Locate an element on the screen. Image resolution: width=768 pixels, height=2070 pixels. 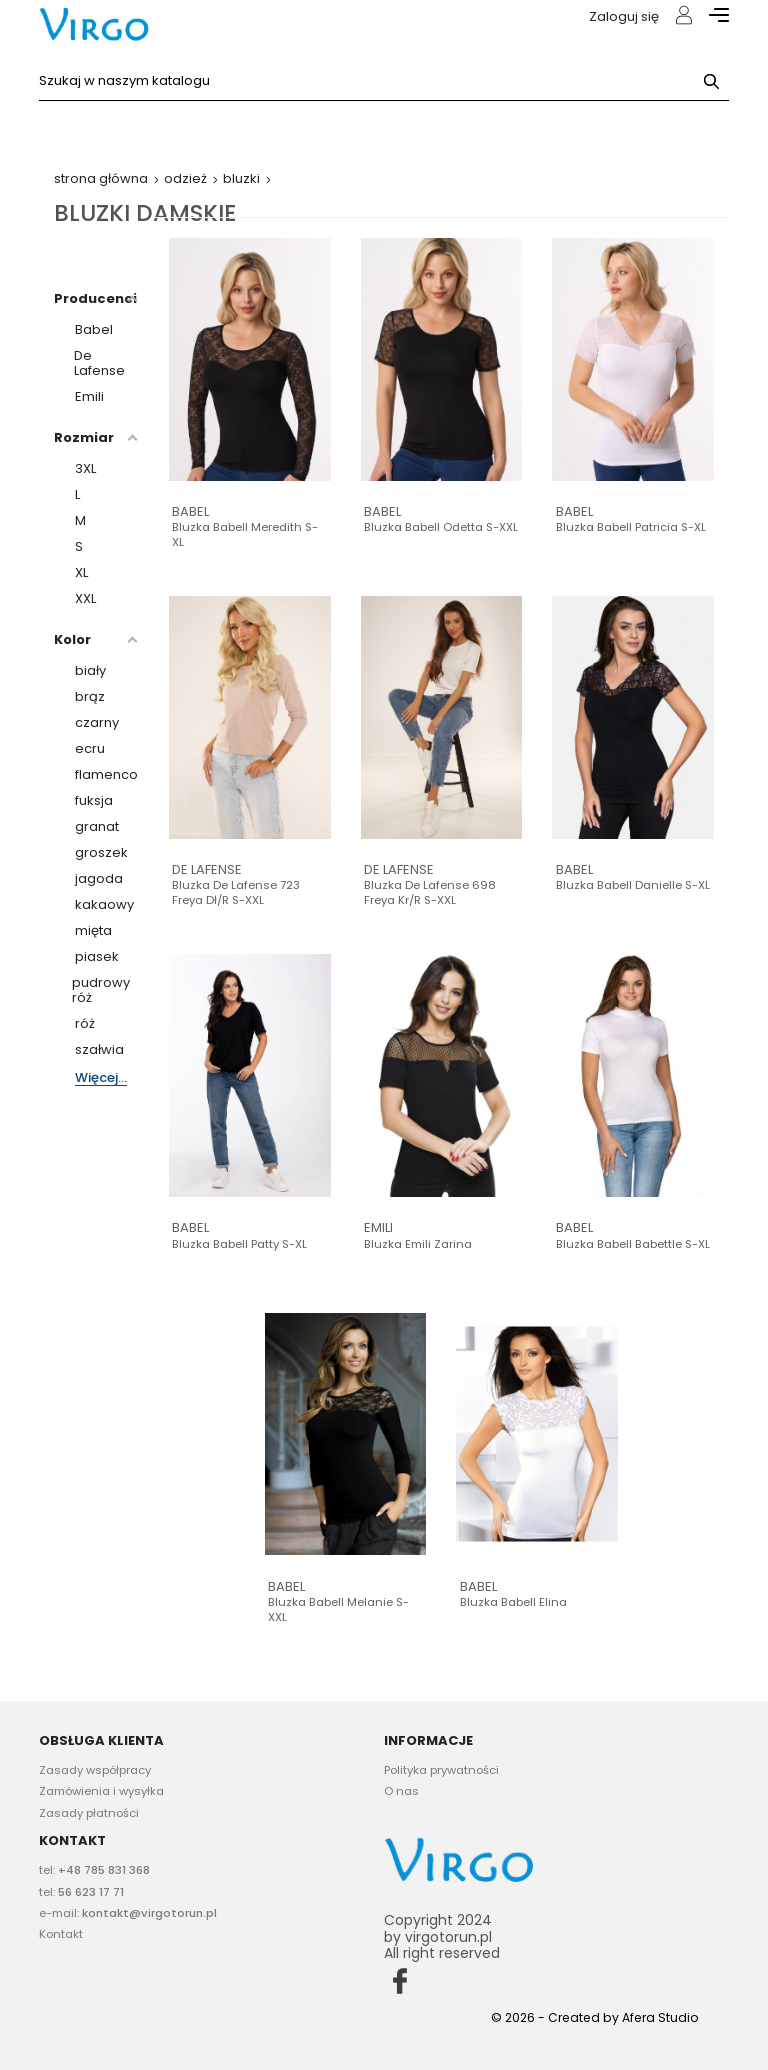
Bluzka Babell Patty S-XL is located at coordinates (239, 1244).